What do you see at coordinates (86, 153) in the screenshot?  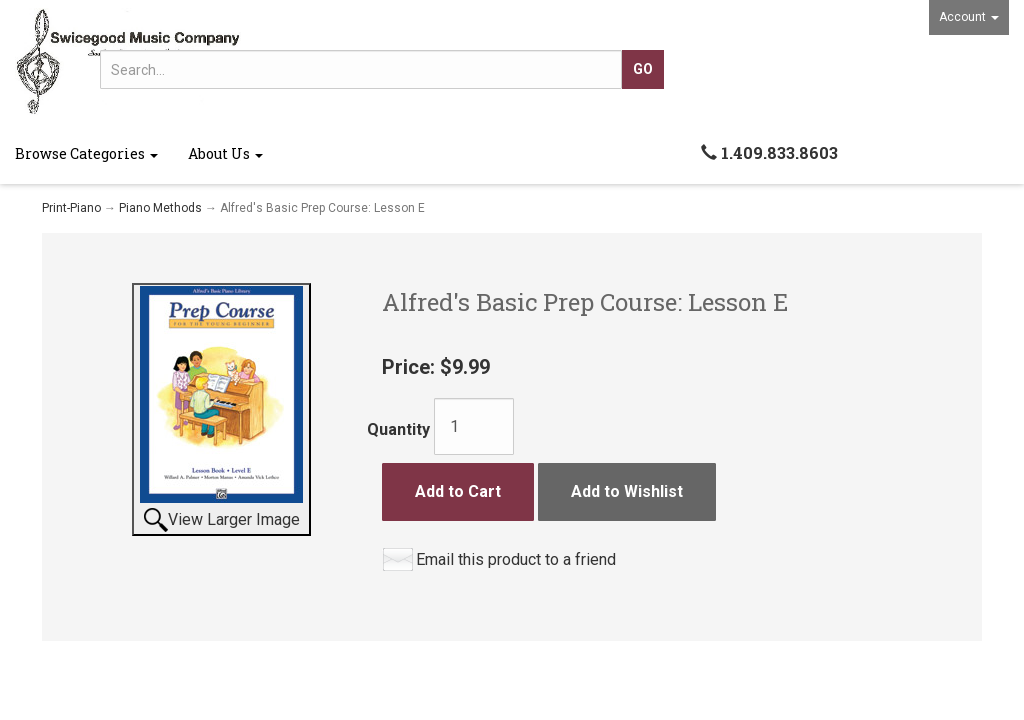 I see `Browse Categories` at bounding box center [86, 153].